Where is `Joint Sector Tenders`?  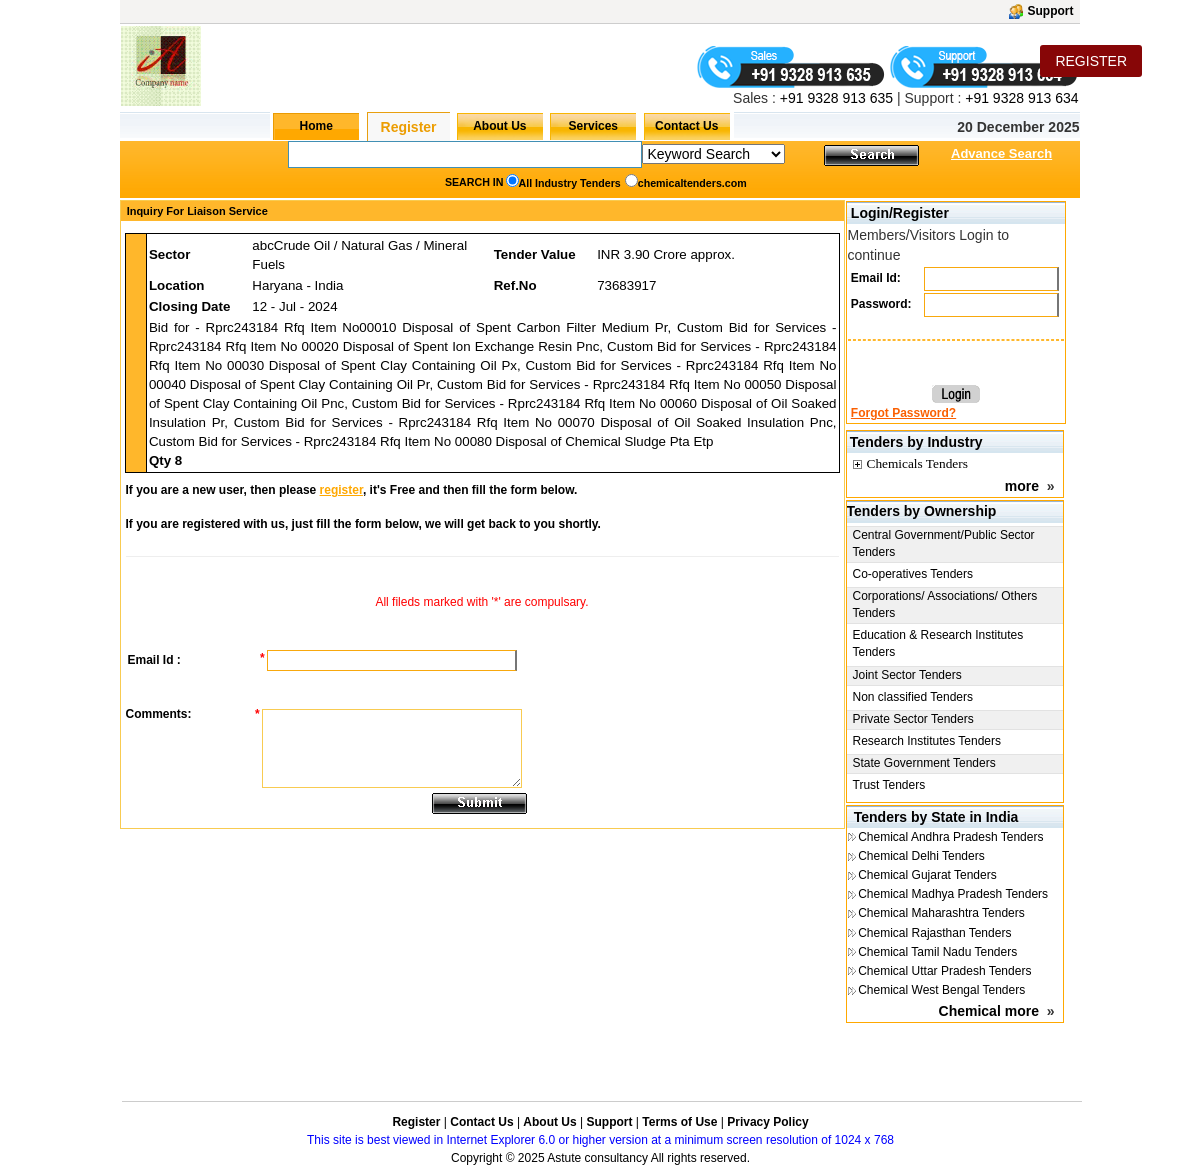 Joint Sector Tenders is located at coordinates (907, 675).